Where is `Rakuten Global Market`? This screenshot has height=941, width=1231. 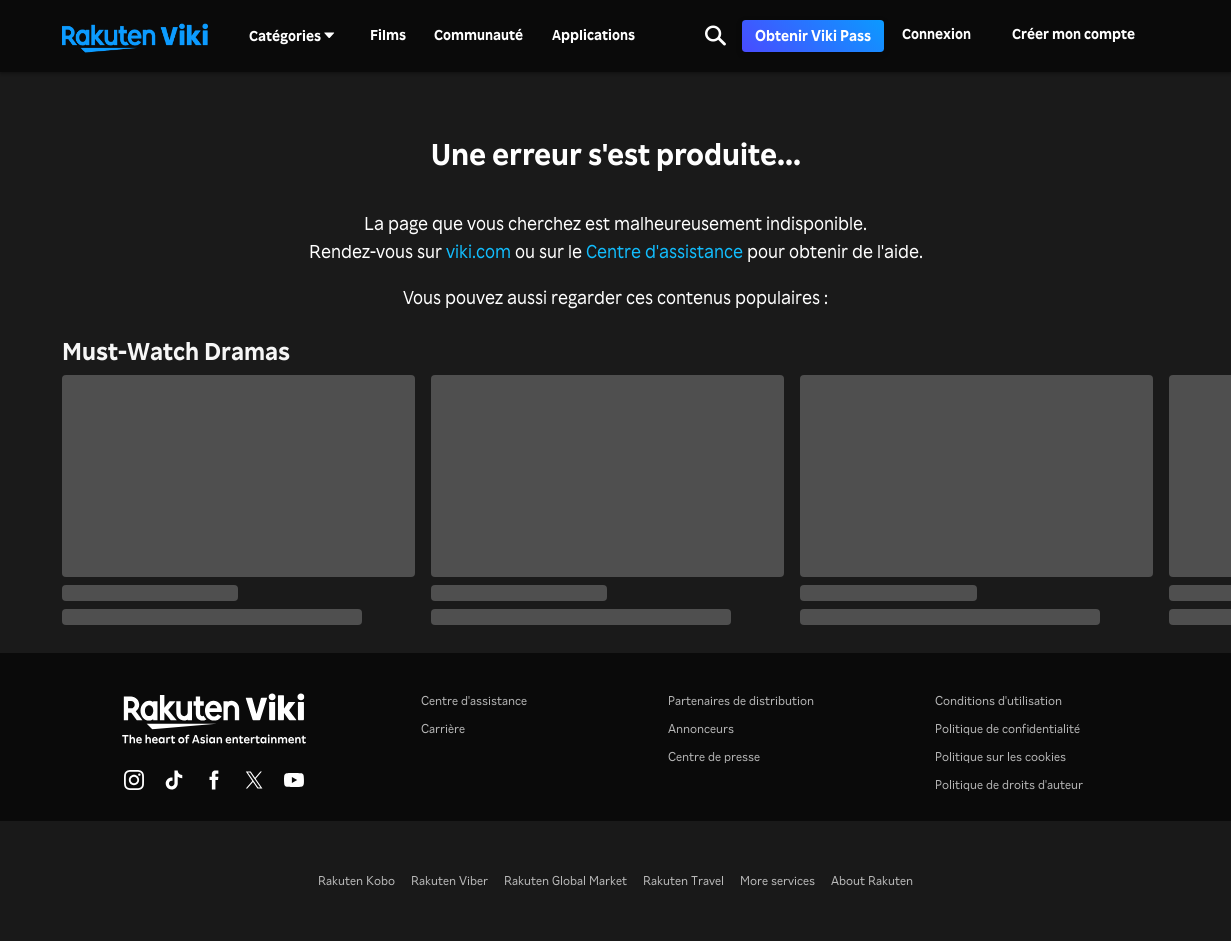
Rakuten Global Market is located at coordinates (565, 880).